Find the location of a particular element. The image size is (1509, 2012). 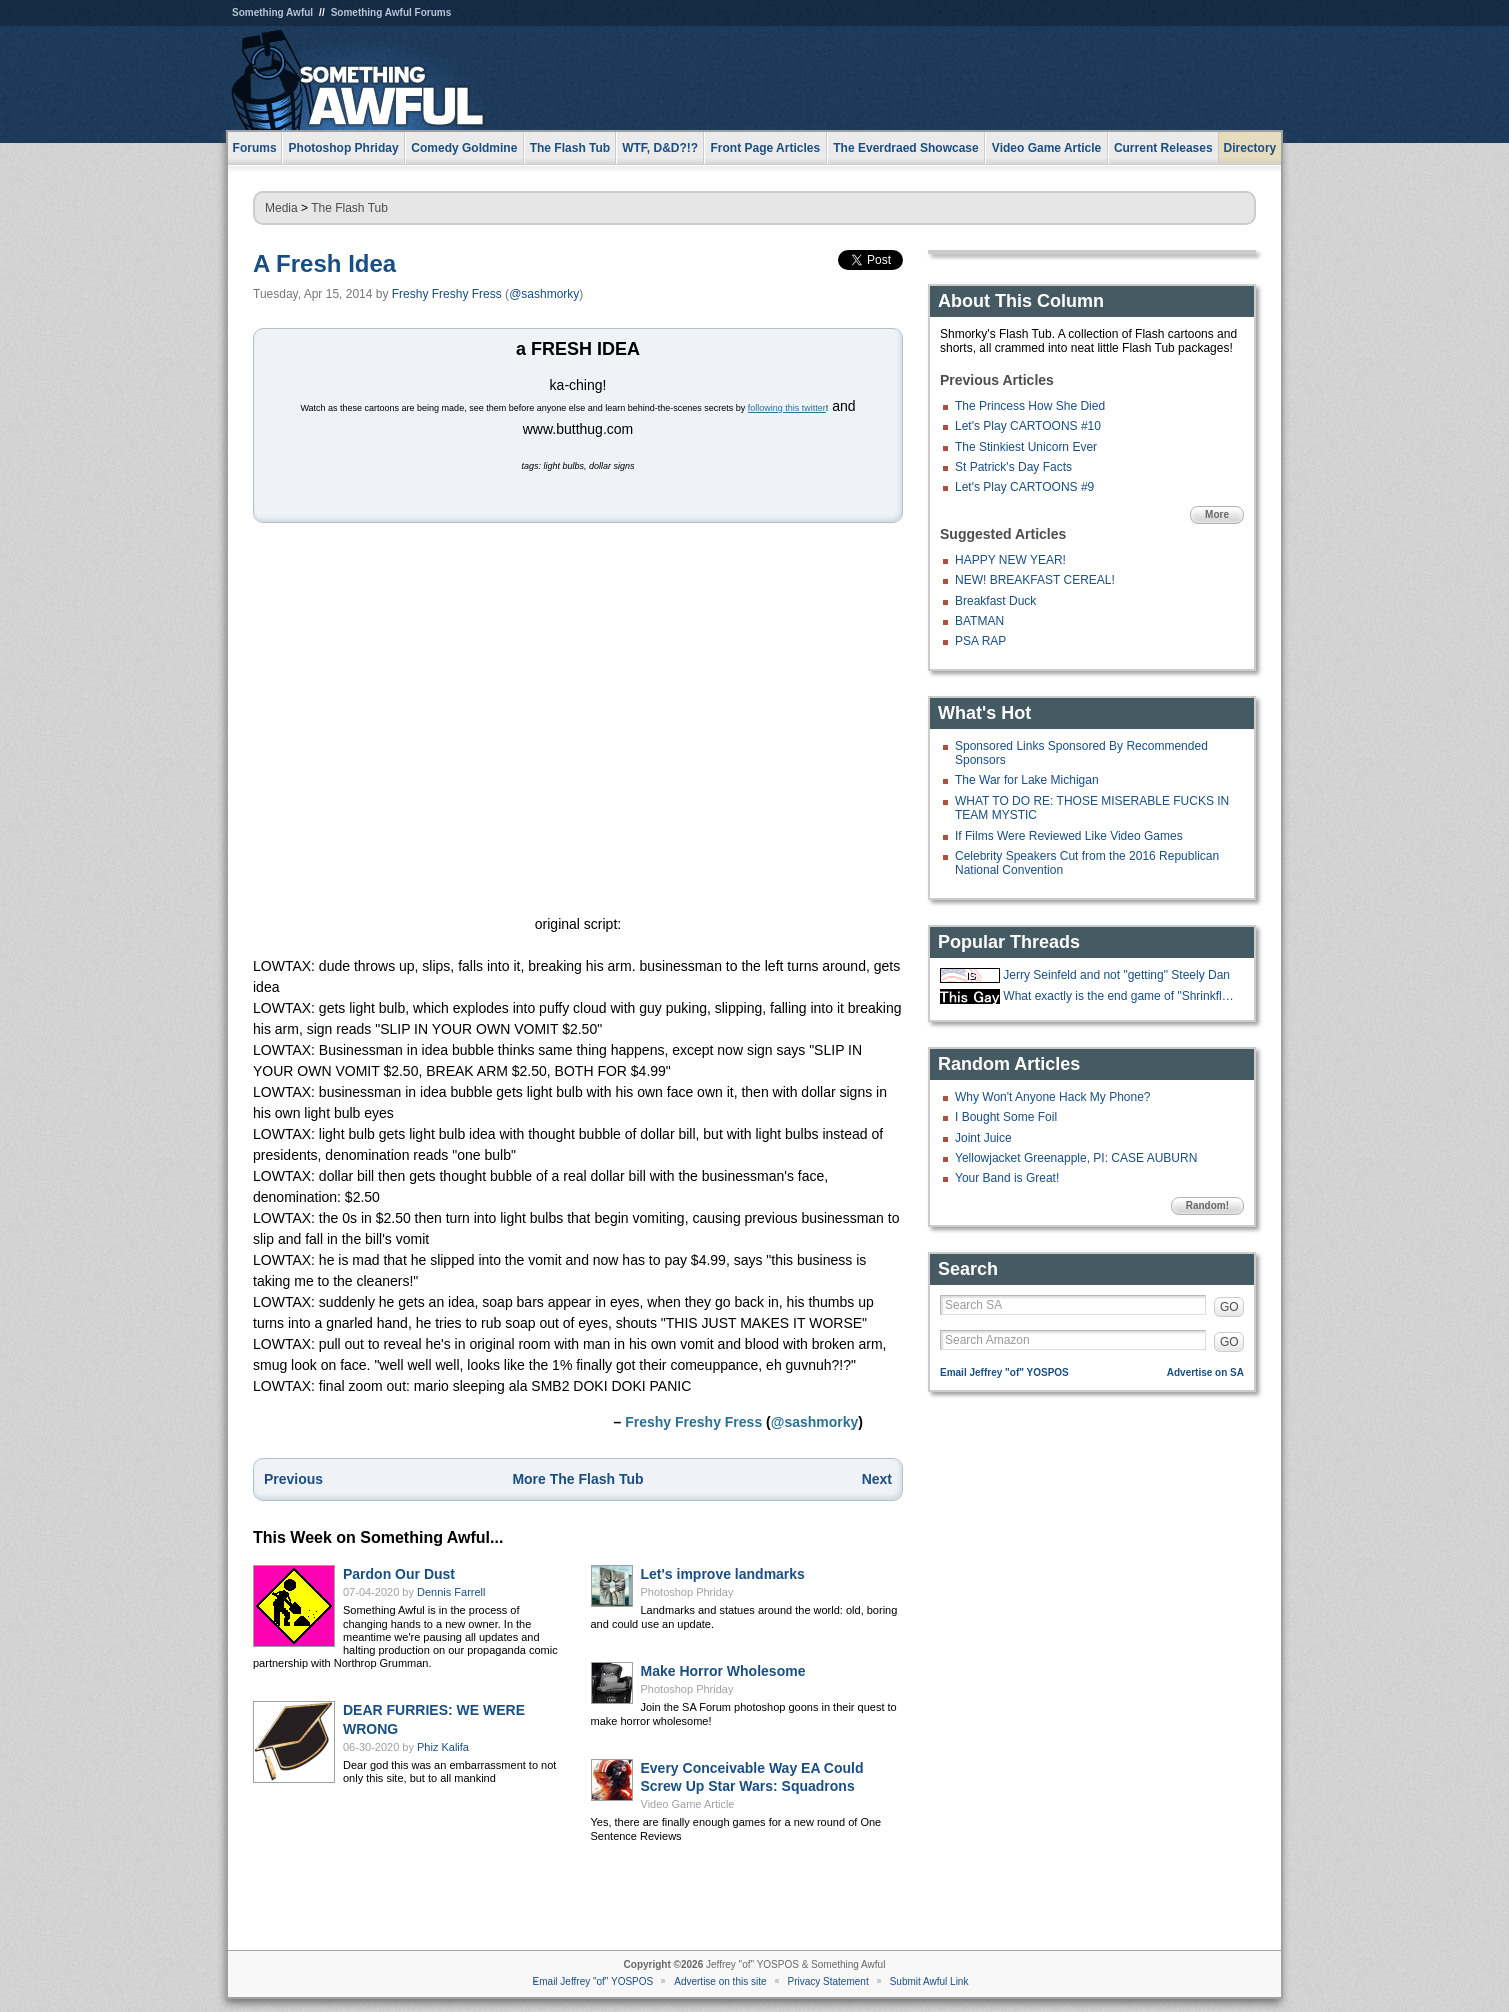

NEW! BREAKFAST CEREAL! is located at coordinates (1035, 580).